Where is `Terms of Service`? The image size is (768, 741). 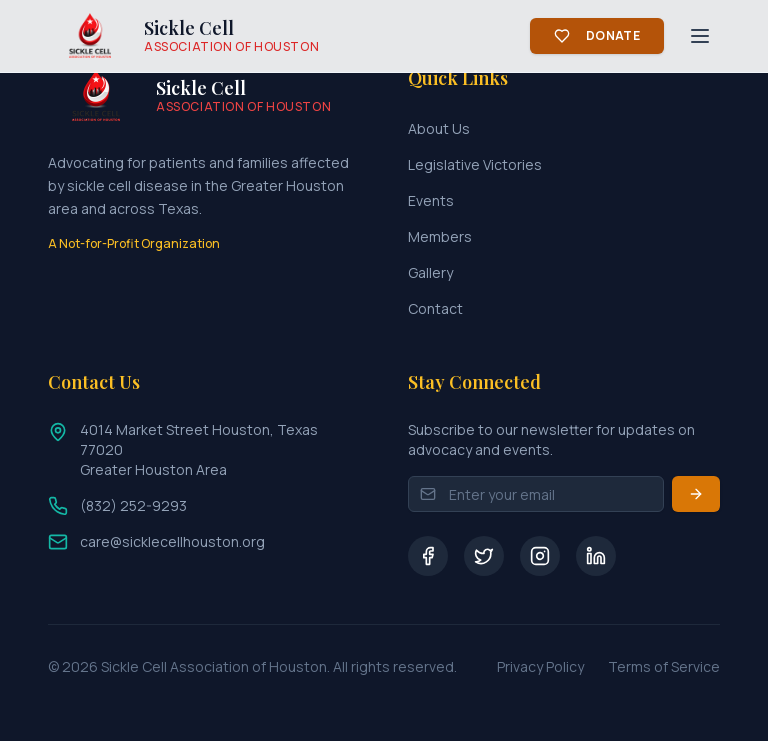
Terms of Service is located at coordinates (664, 666).